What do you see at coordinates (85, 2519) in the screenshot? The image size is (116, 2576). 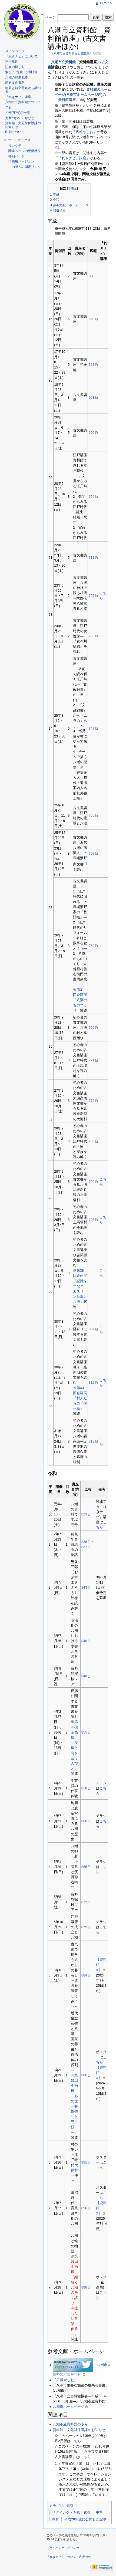 I see `平成28年度に公開した記事` at bounding box center [85, 2519].